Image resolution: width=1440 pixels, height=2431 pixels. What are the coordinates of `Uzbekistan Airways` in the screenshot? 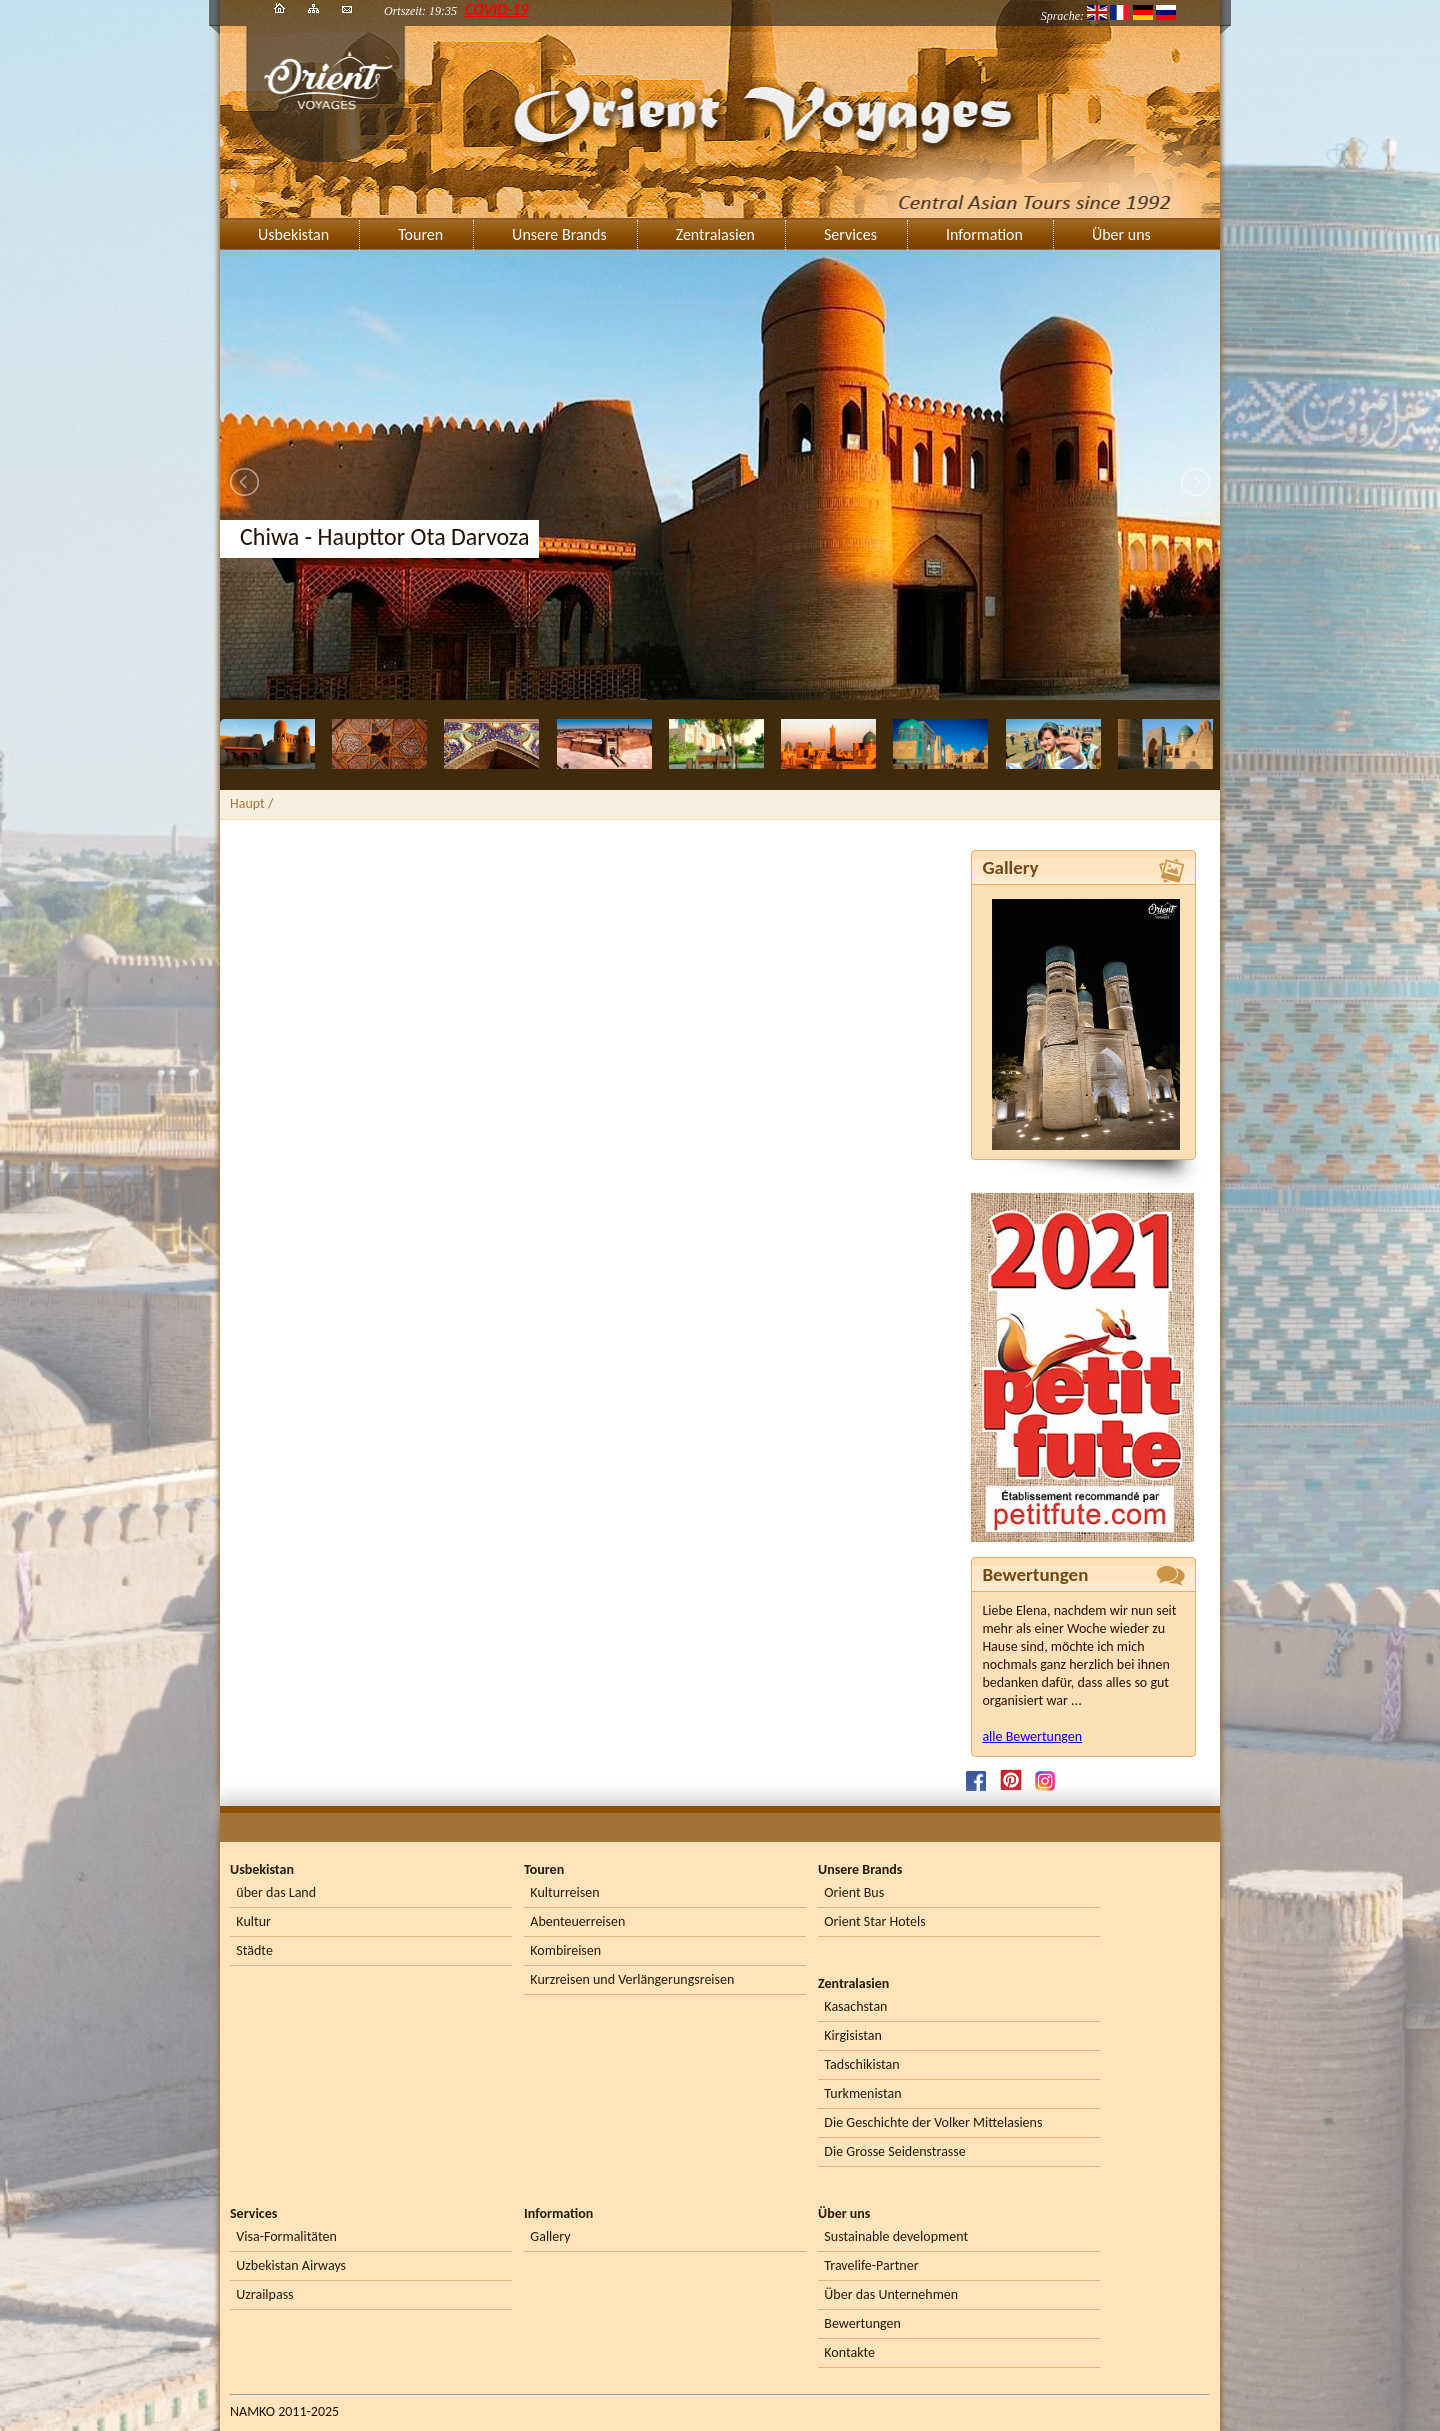 It's located at (291, 2265).